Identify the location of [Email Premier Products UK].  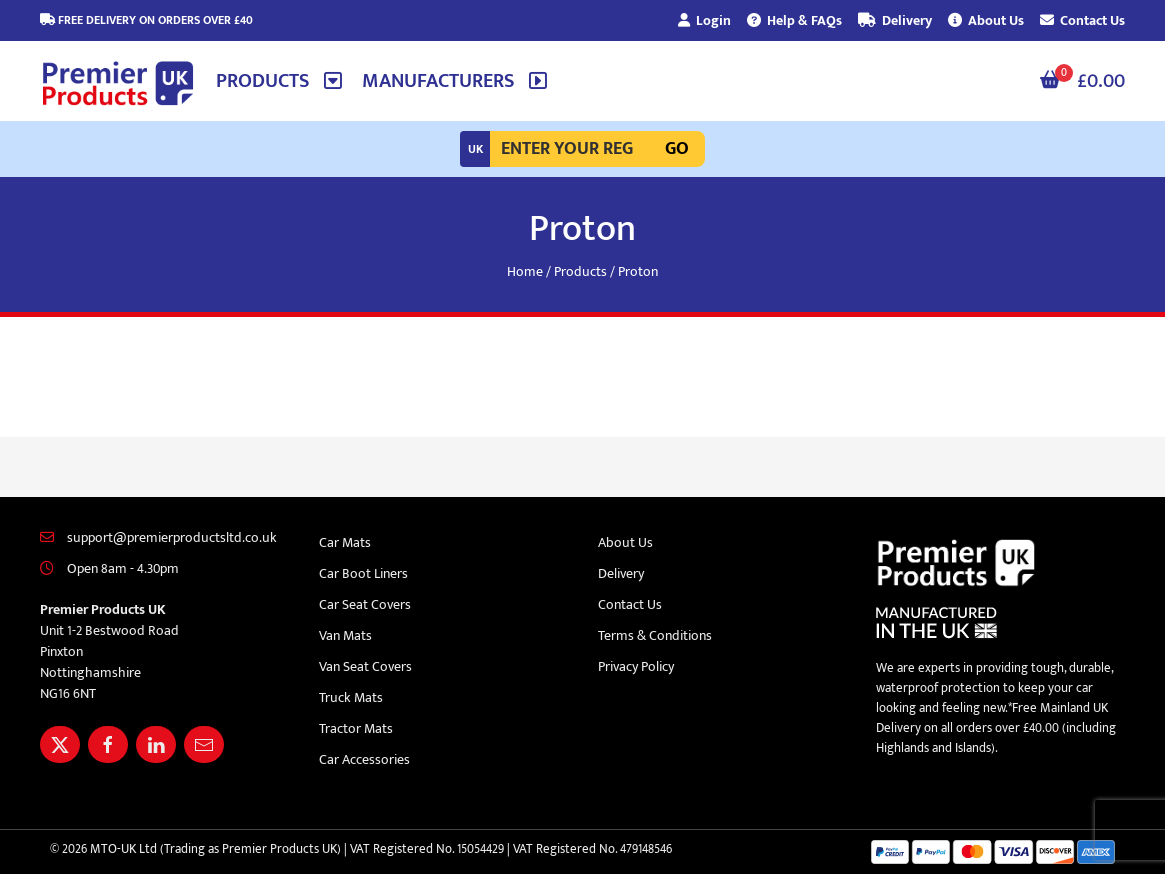
(204, 744).